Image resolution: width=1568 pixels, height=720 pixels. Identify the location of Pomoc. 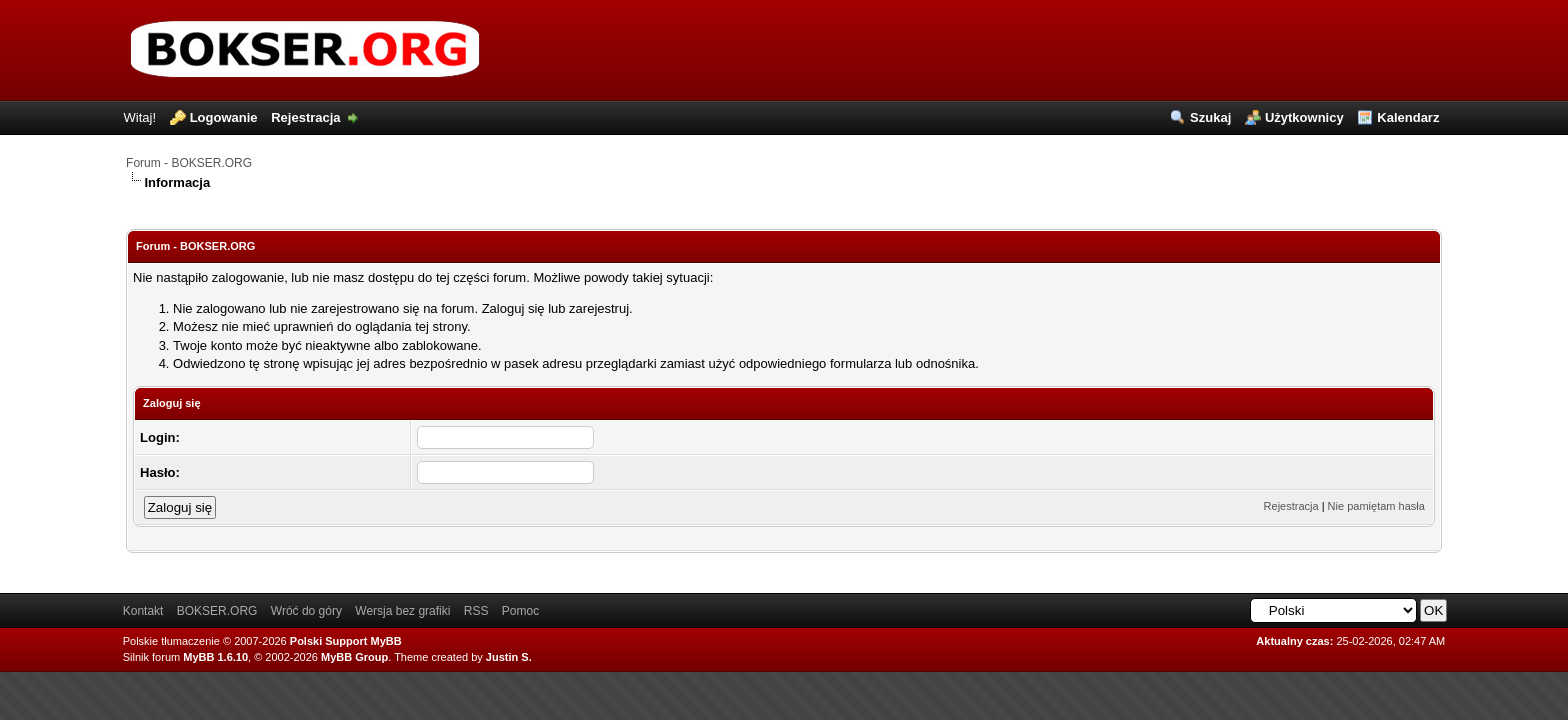
(520, 611).